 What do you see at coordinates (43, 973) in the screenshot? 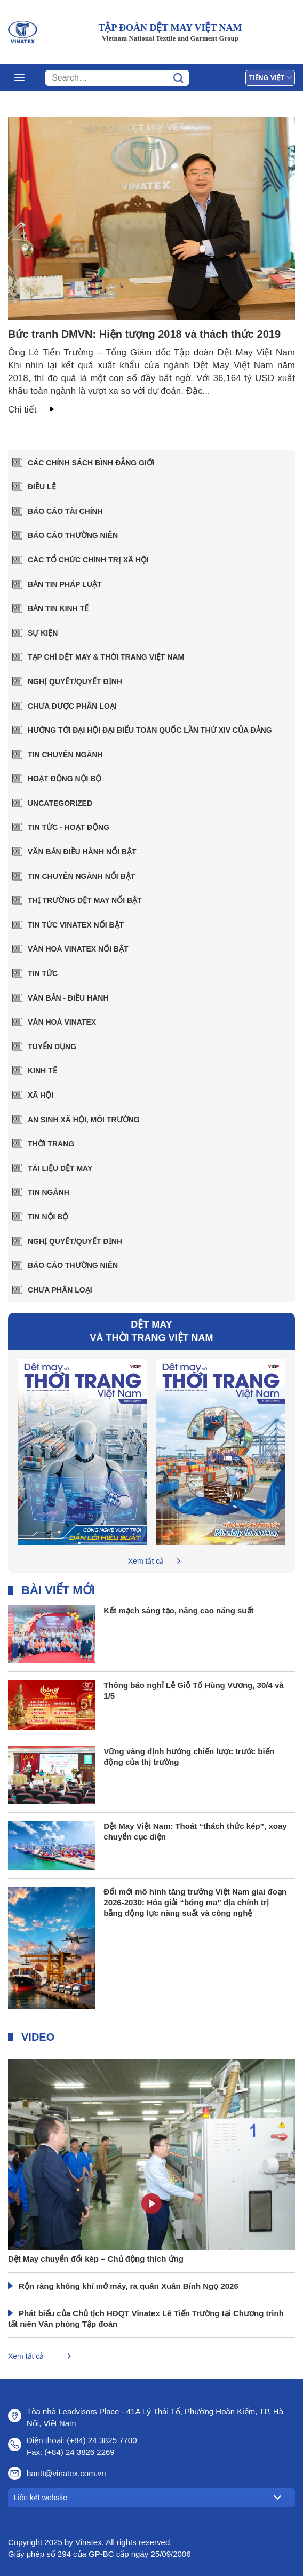
I see `Tin tức` at bounding box center [43, 973].